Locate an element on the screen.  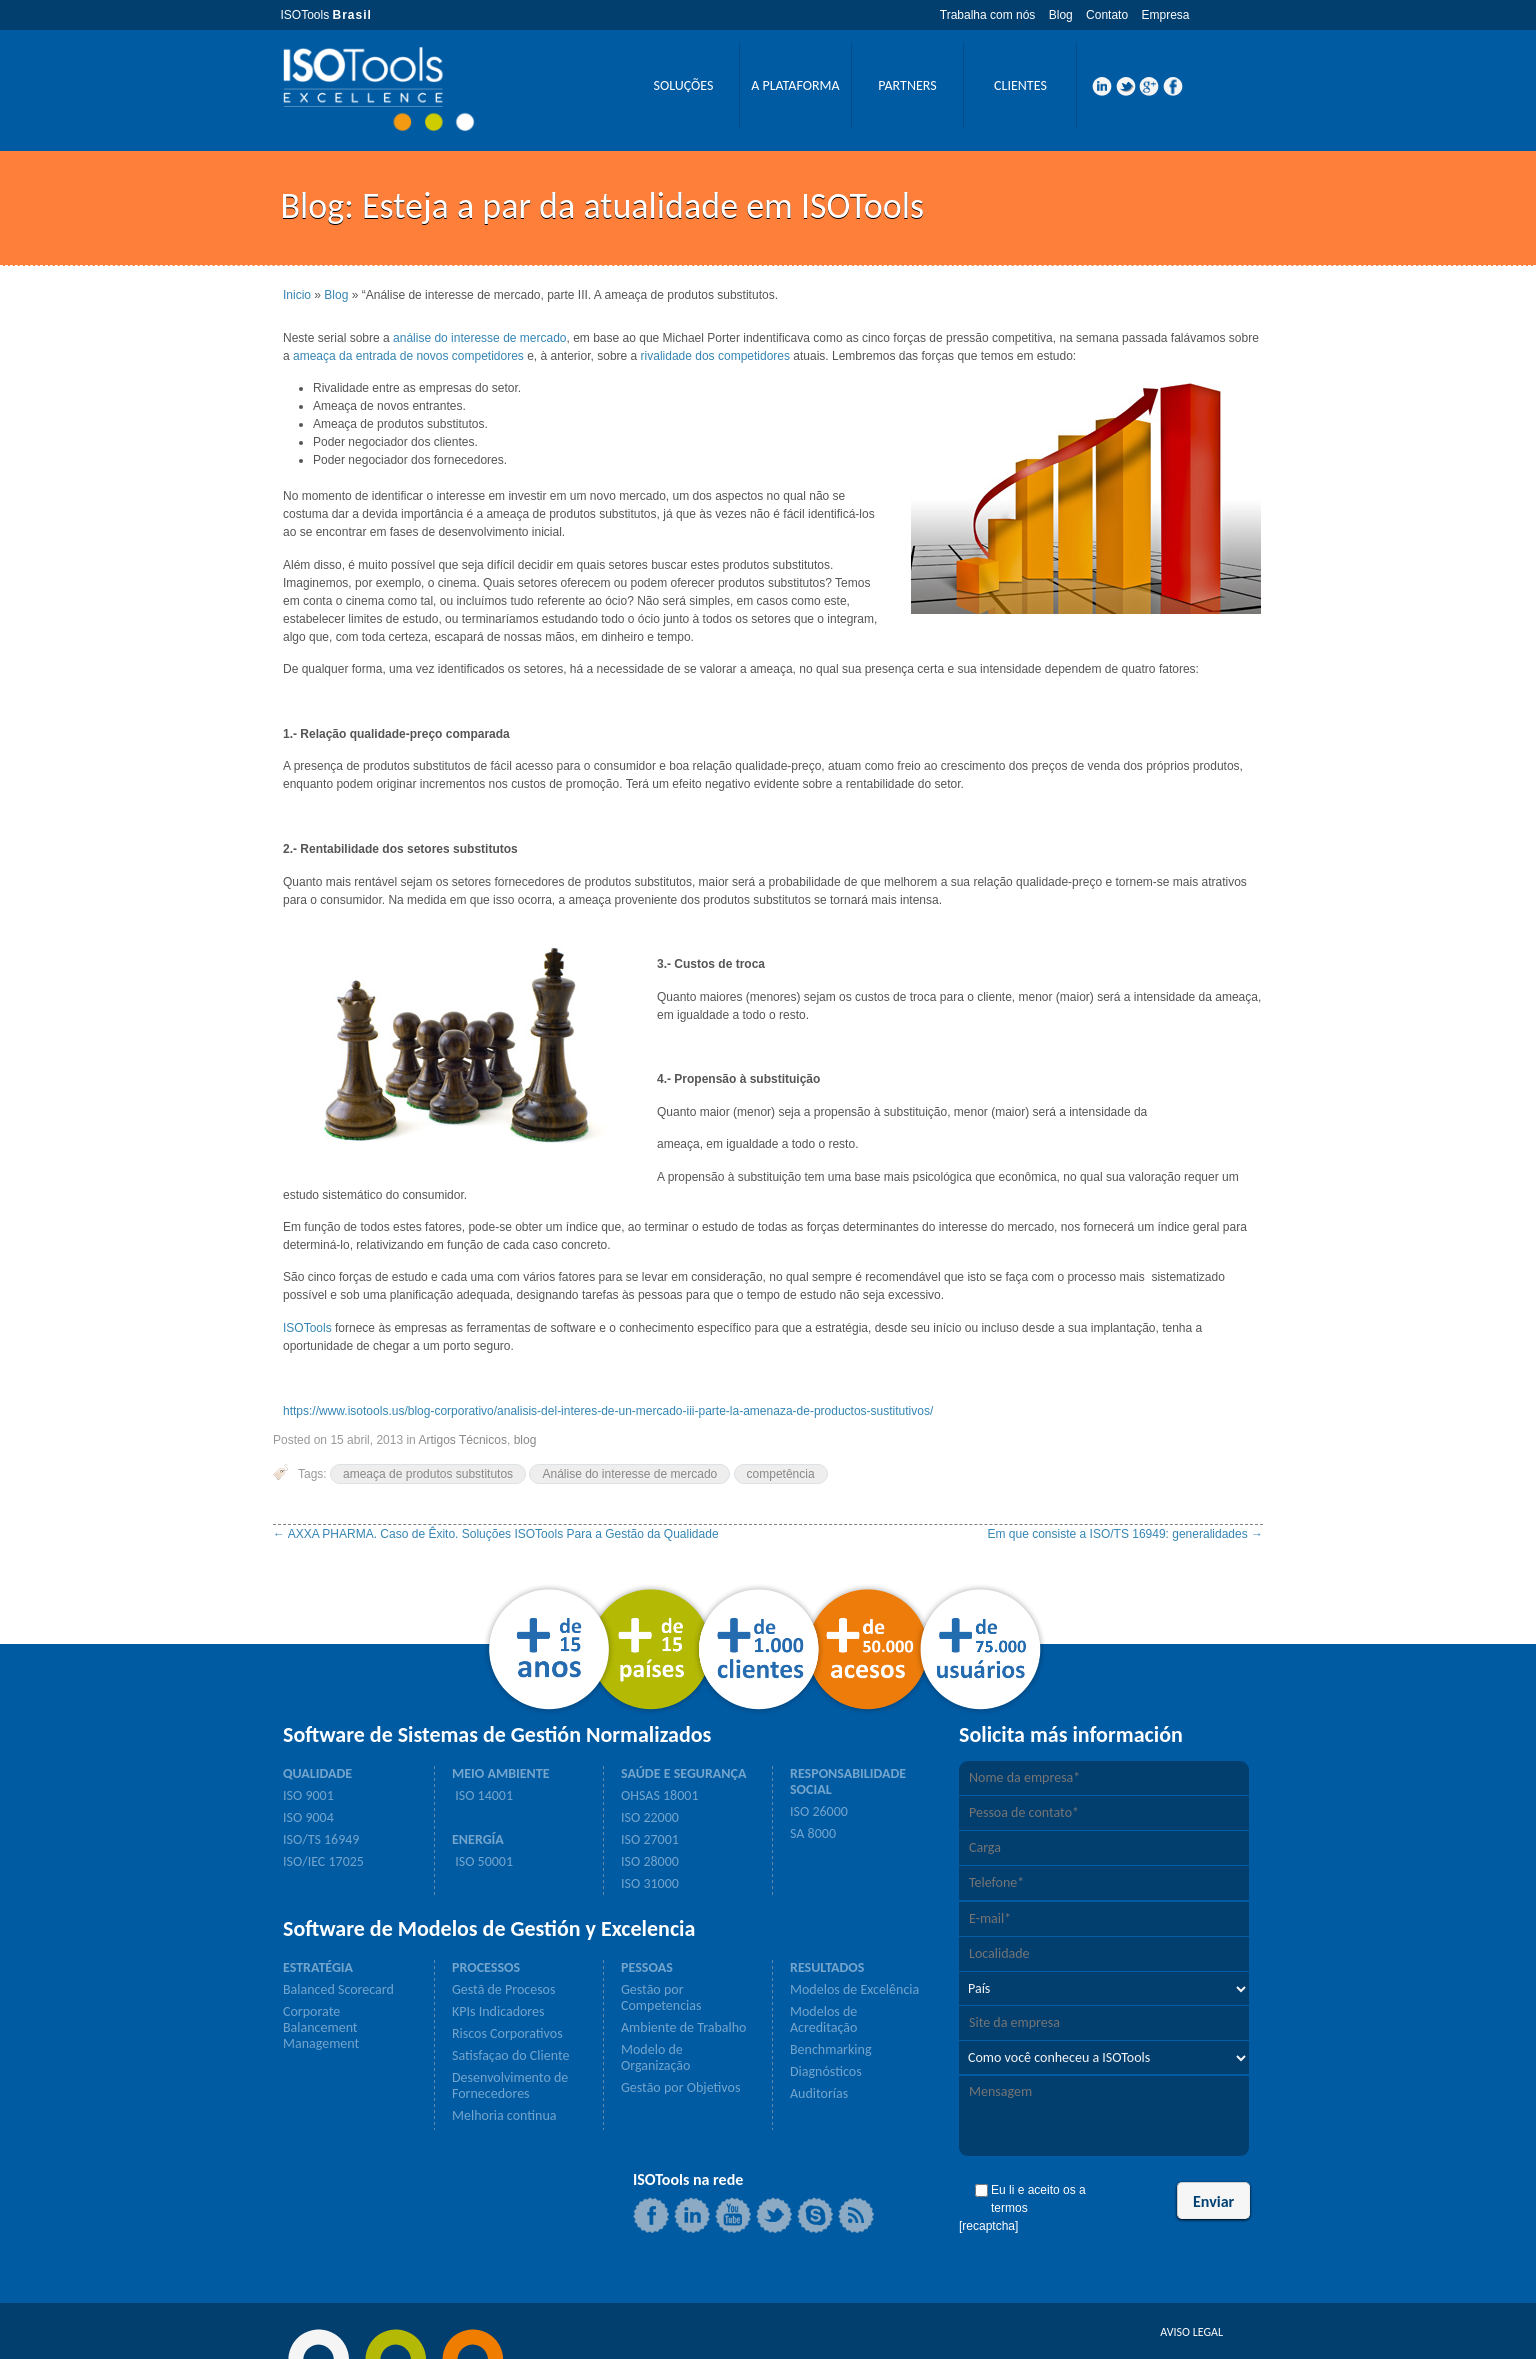
Corporate Balancement Management is located at coordinates (321, 2028).